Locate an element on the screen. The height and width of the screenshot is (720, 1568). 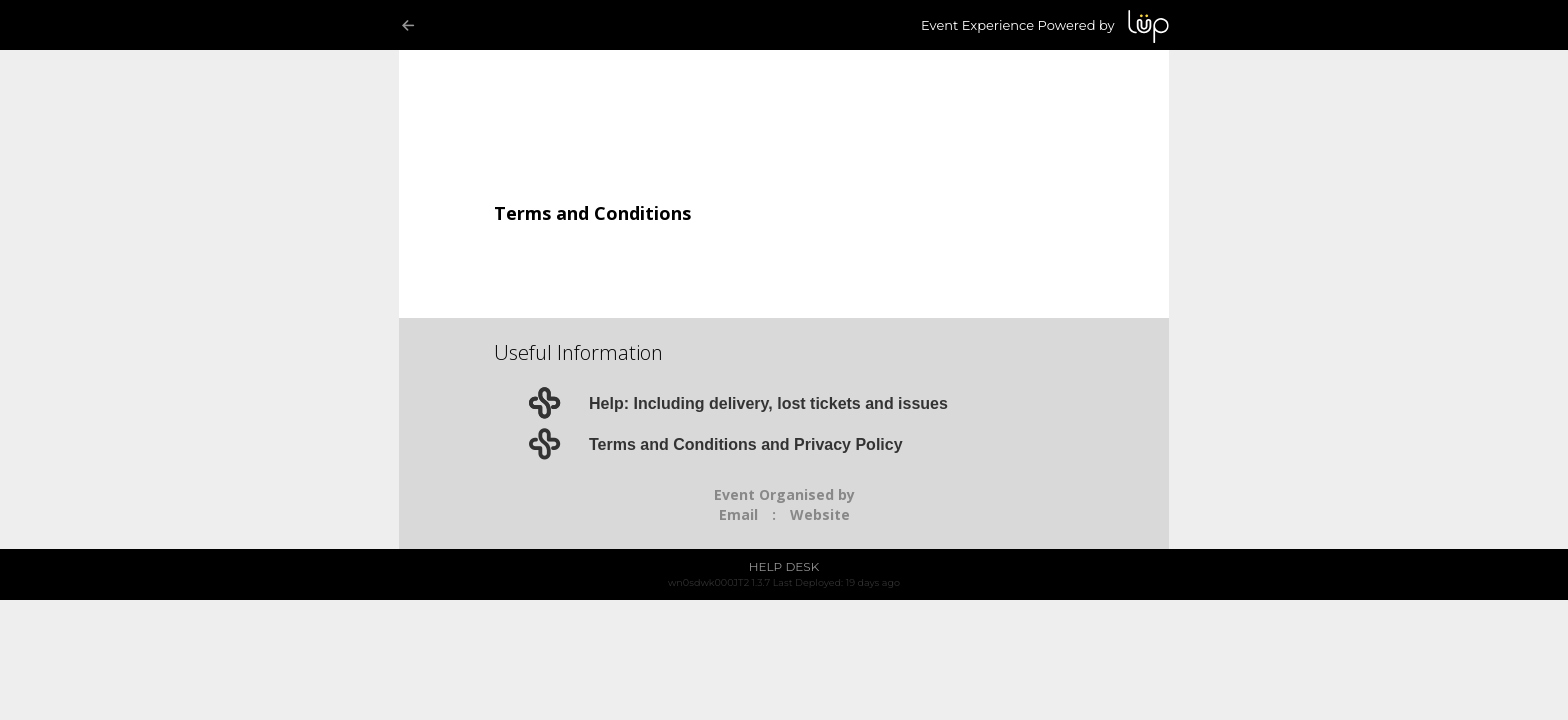
LUP is located at coordinates (1148, 26).